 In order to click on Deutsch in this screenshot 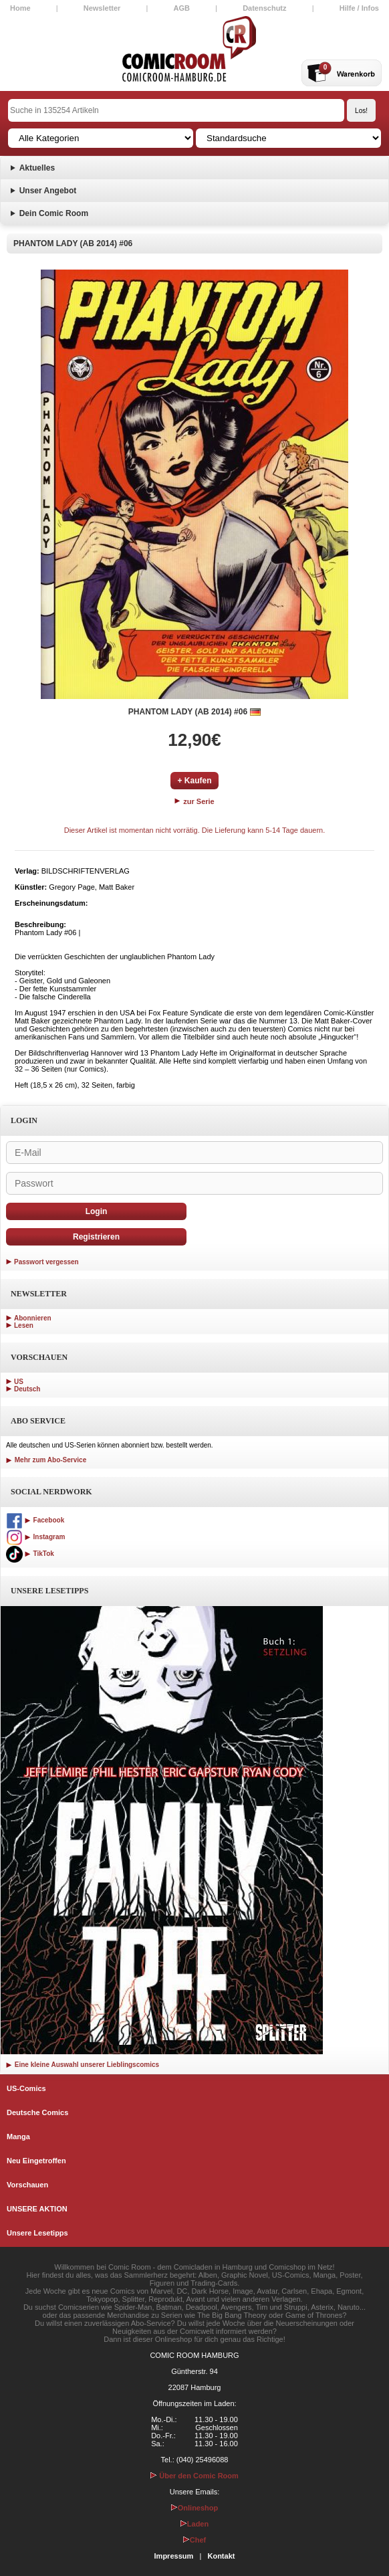, I will do `click(27, 1389)`.